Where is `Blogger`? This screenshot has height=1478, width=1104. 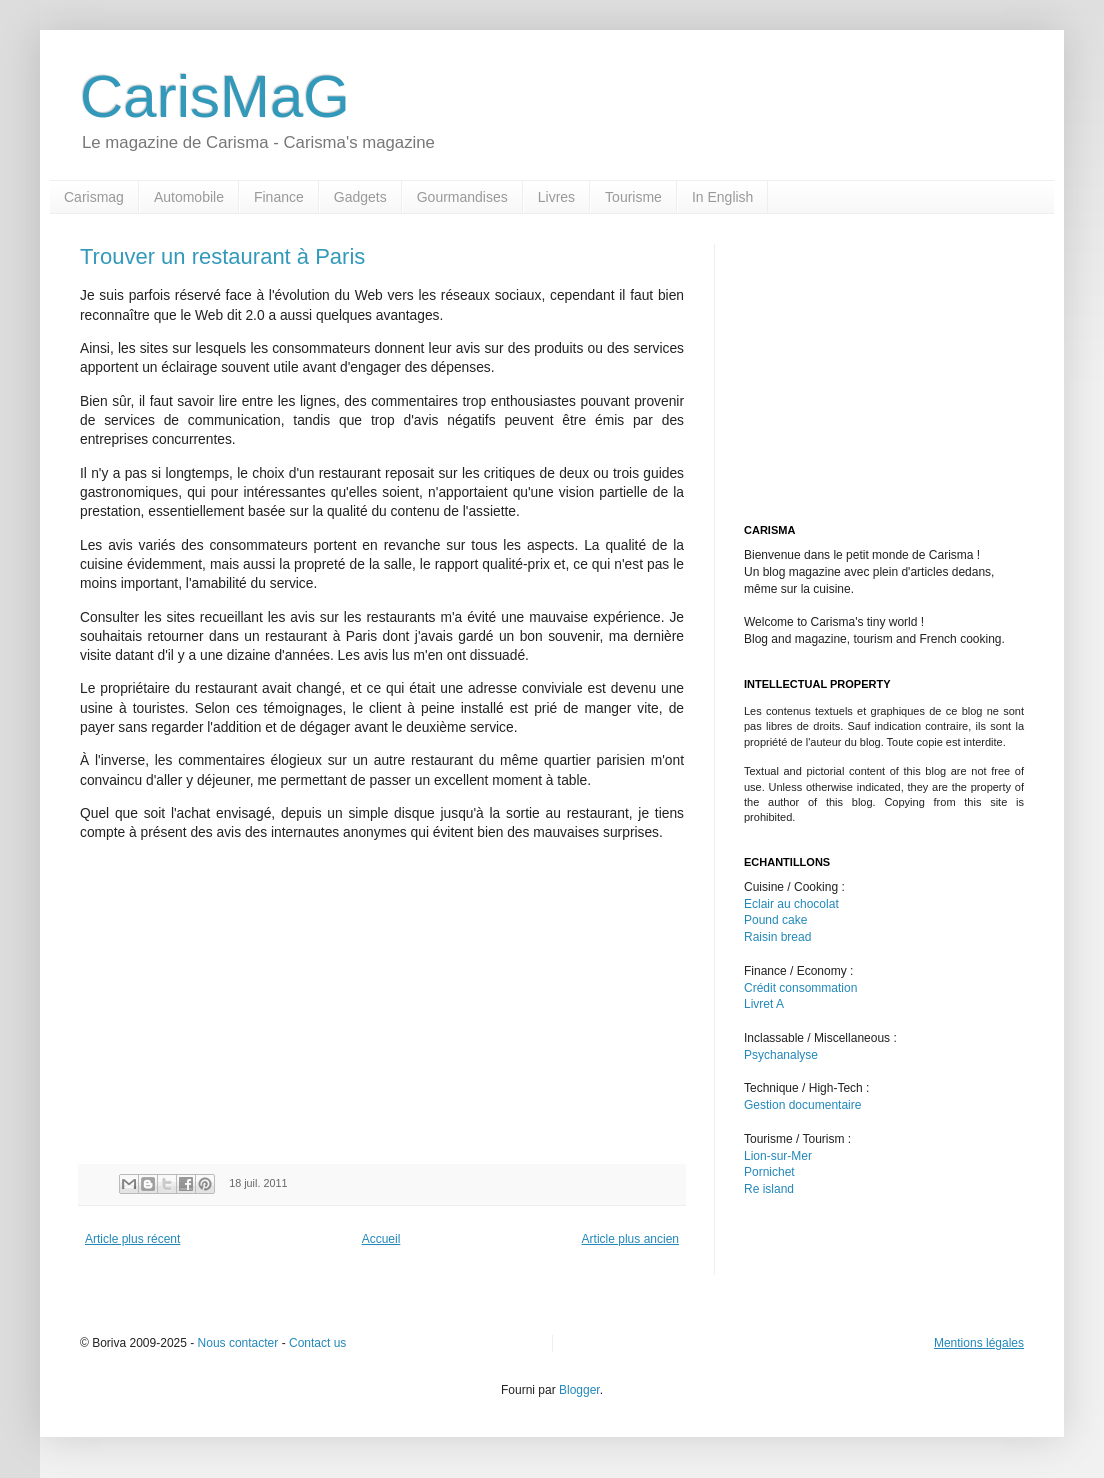
Blogger is located at coordinates (579, 1390).